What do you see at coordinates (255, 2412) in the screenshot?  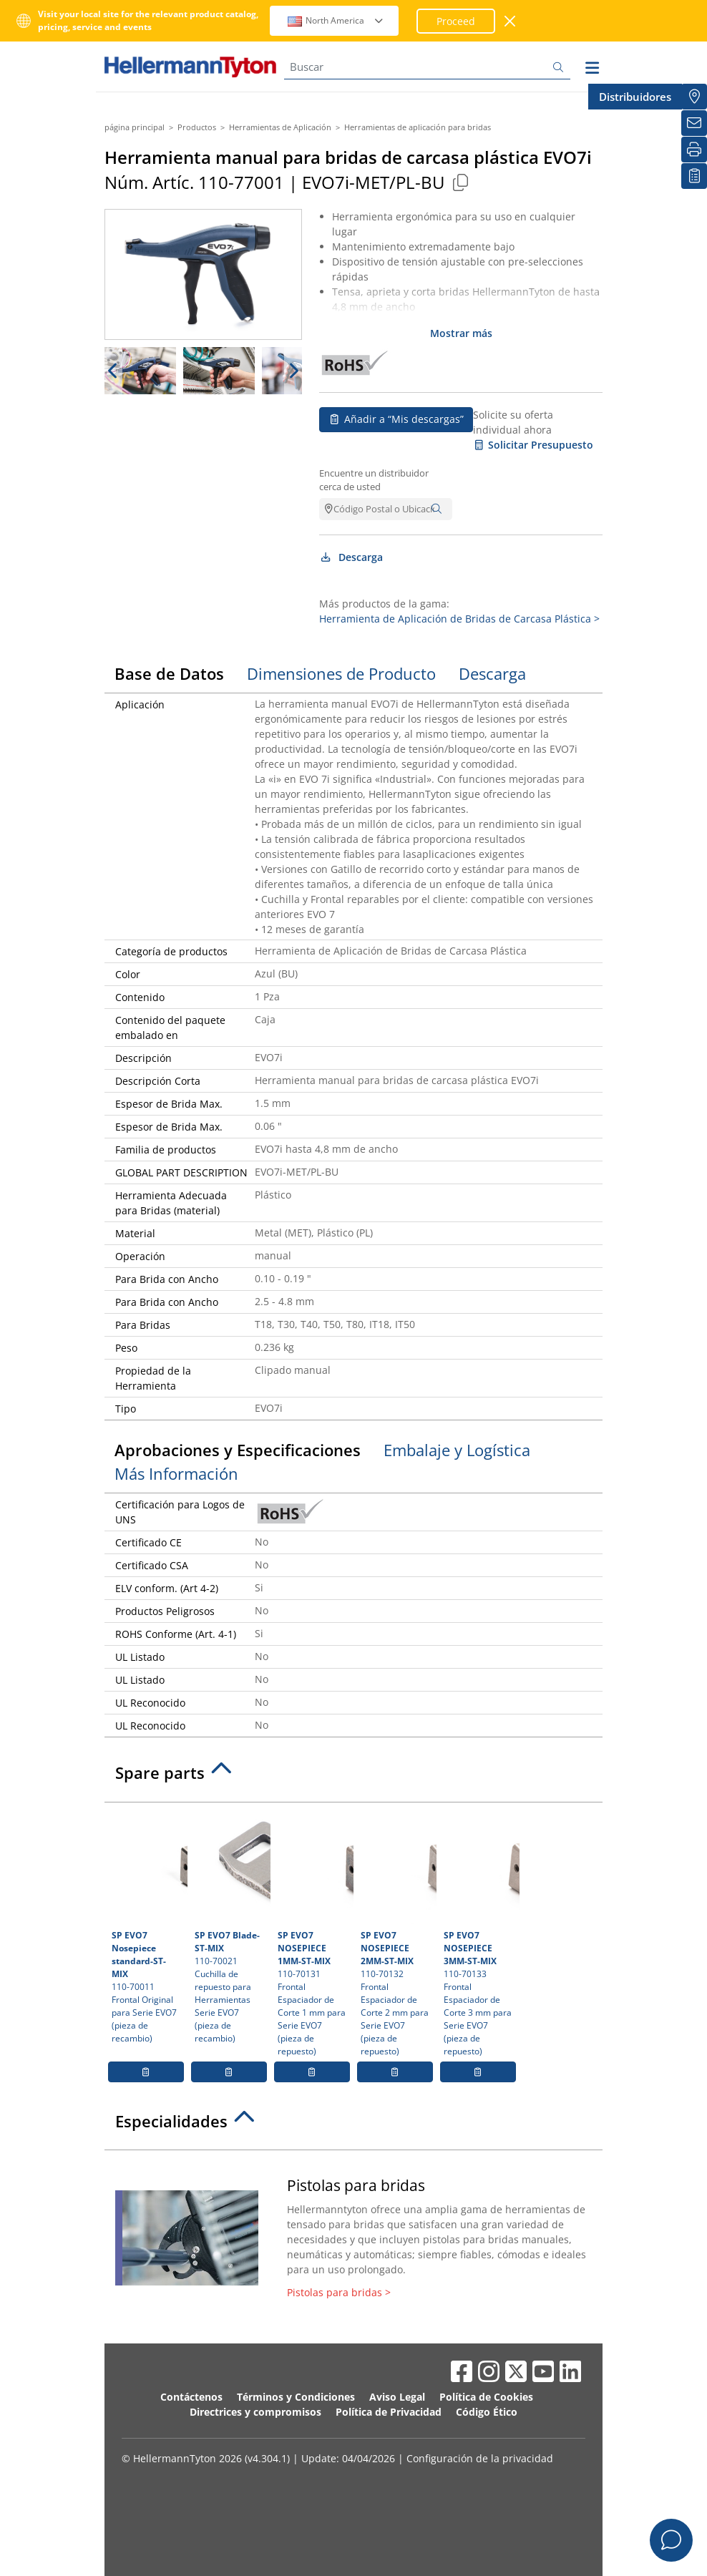 I see `Directrices y compromisos` at bounding box center [255, 2412].